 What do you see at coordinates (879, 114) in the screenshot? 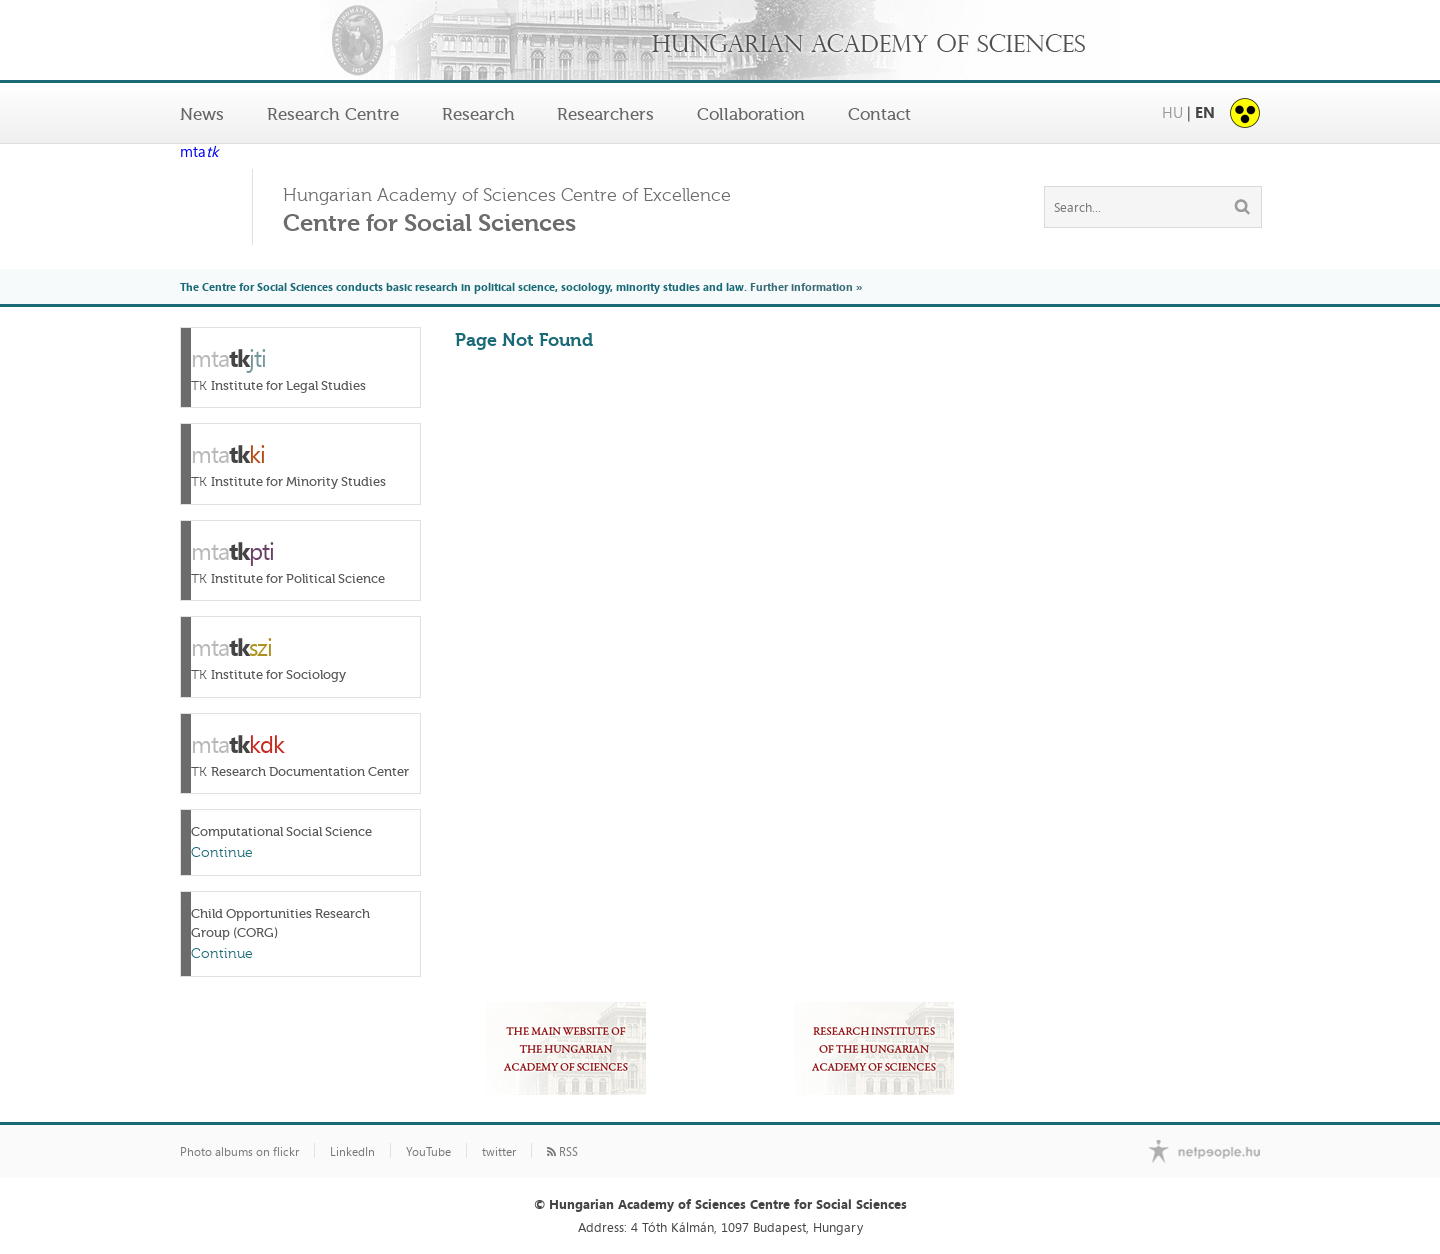
I see `Contact` at bounding box center [879, 114].